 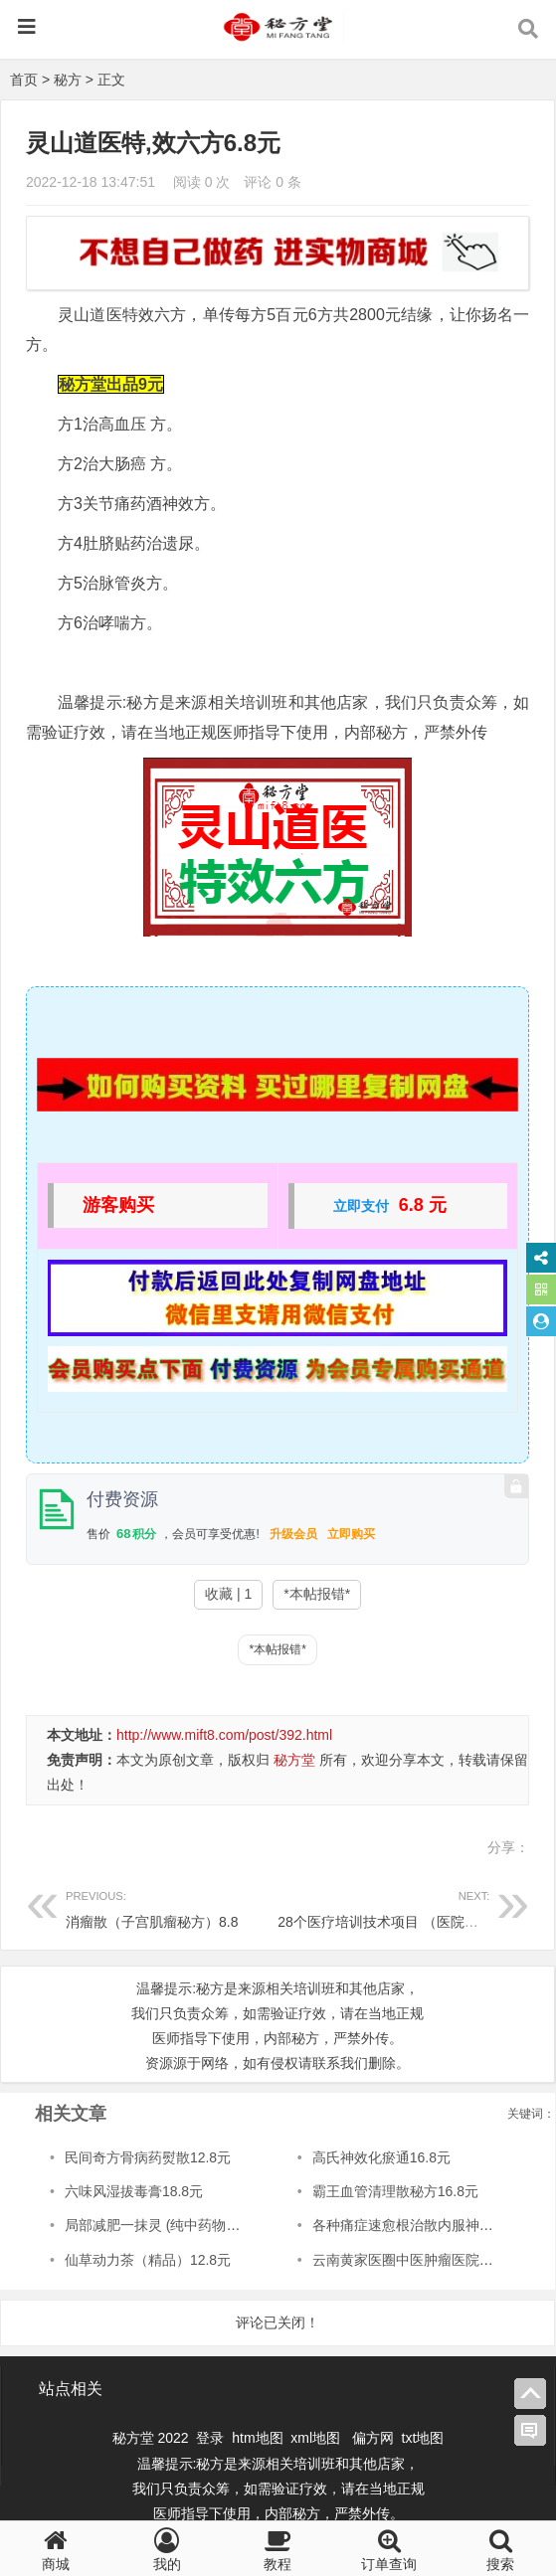 I want to click on 秘方堂, so click(x=294, y=1760).